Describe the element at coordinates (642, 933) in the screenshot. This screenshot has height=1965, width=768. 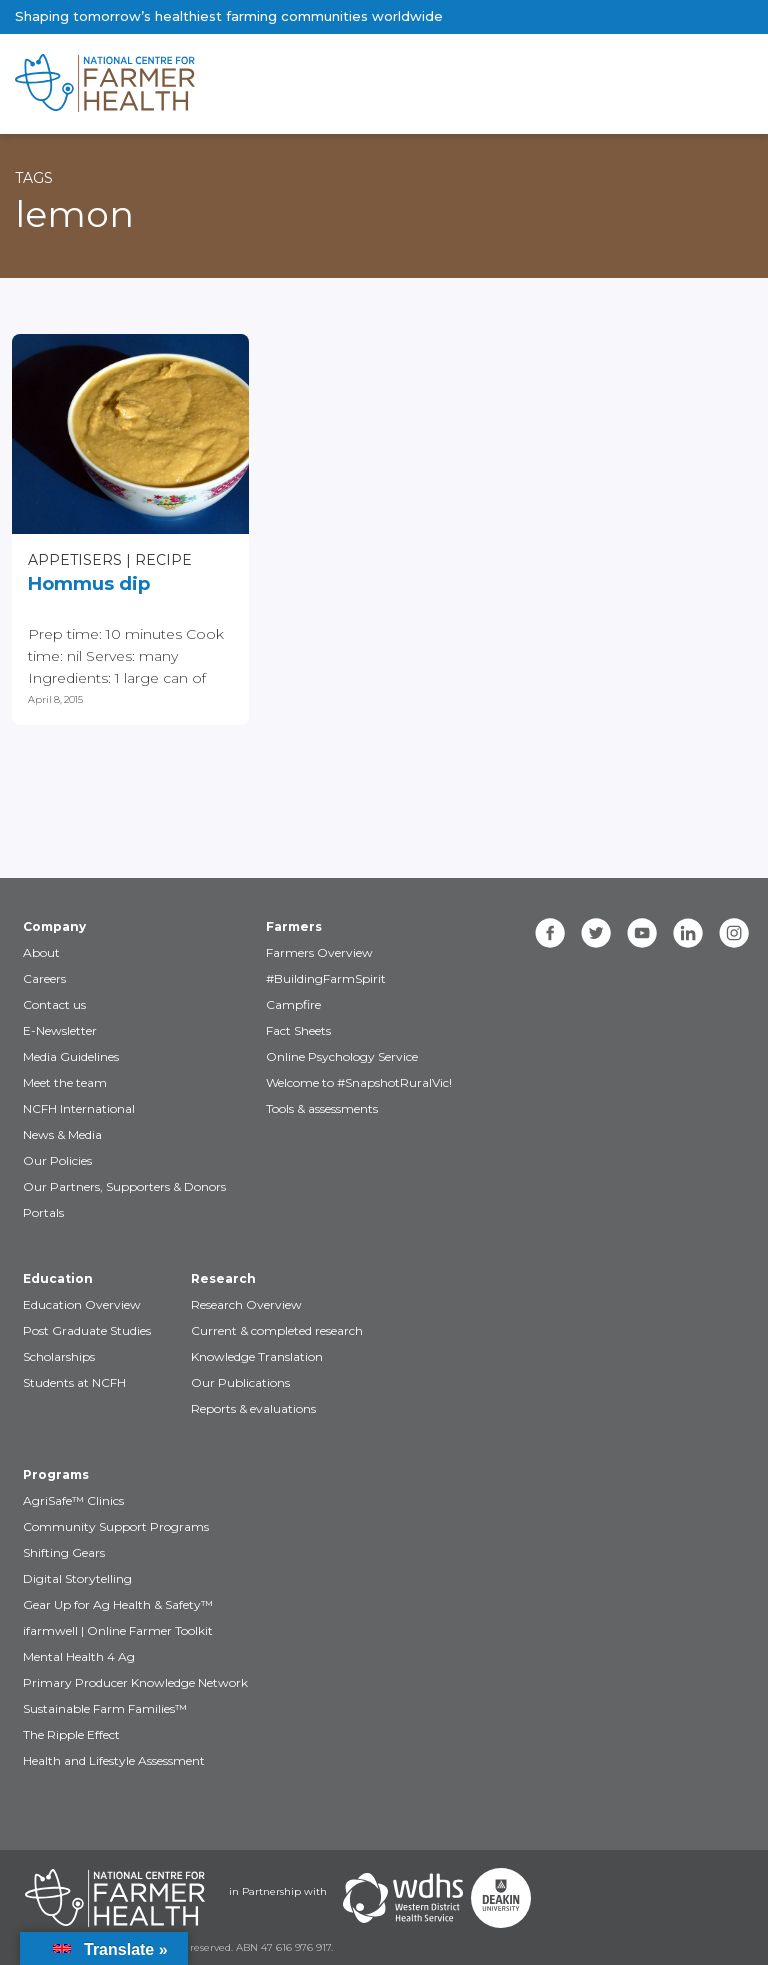
I see `[youtube]` at that location.